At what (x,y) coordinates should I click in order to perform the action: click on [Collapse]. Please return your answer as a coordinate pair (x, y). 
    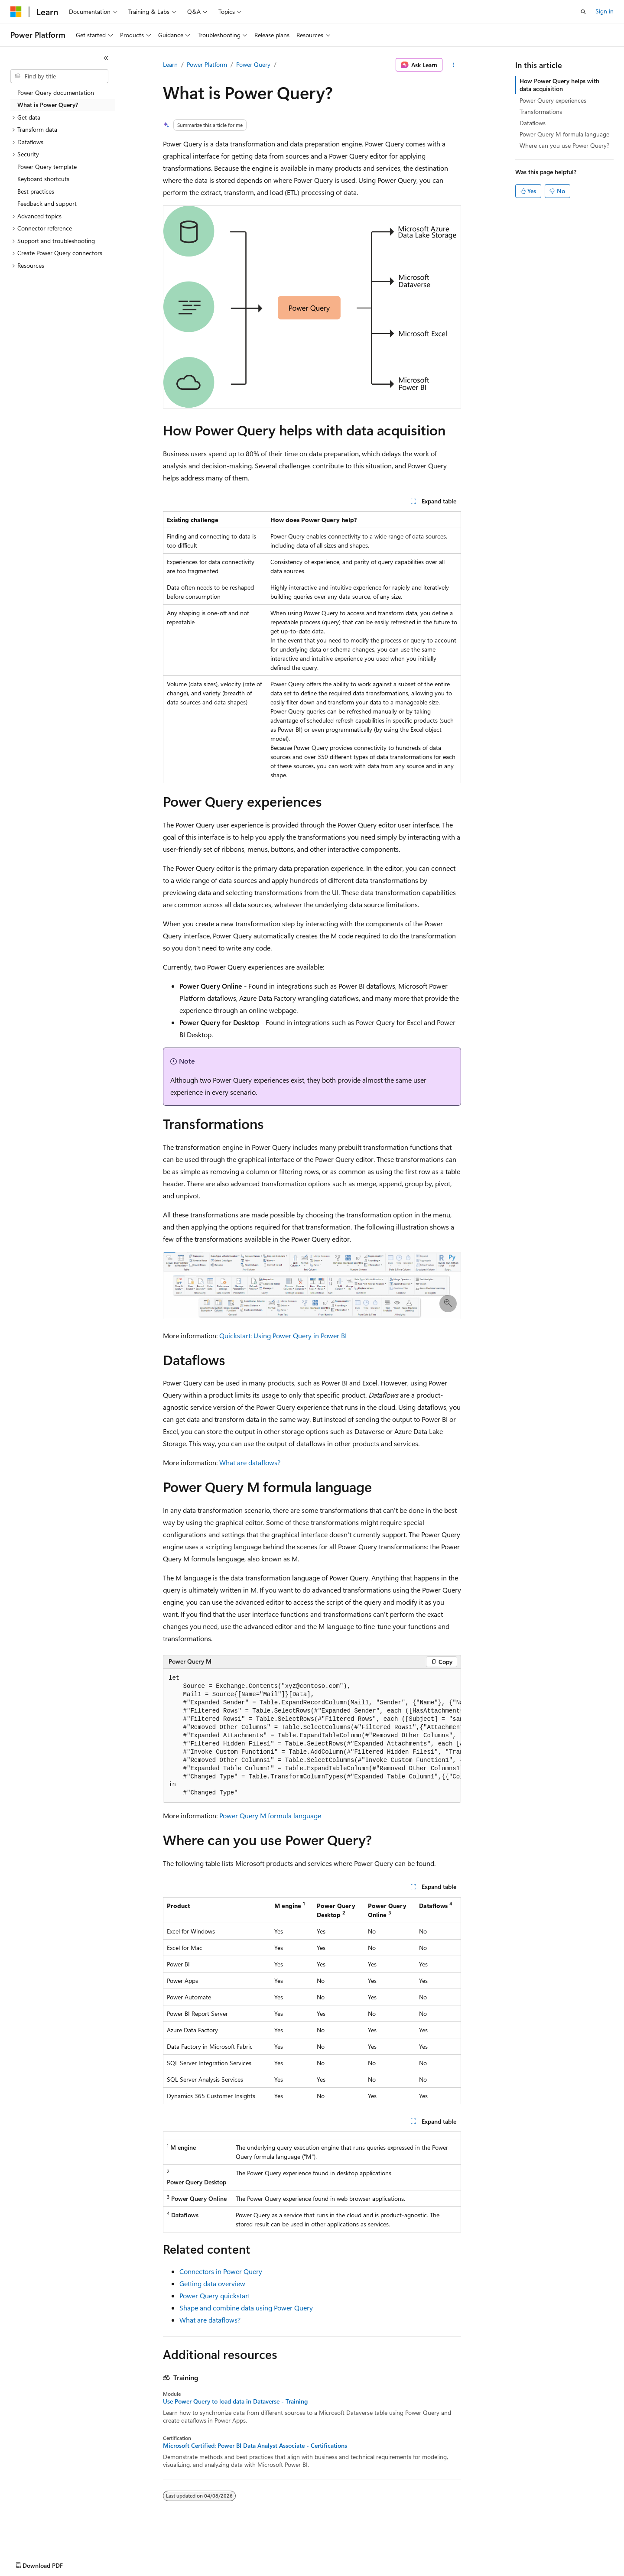
    Looking at the image, I should click on (106, 58).